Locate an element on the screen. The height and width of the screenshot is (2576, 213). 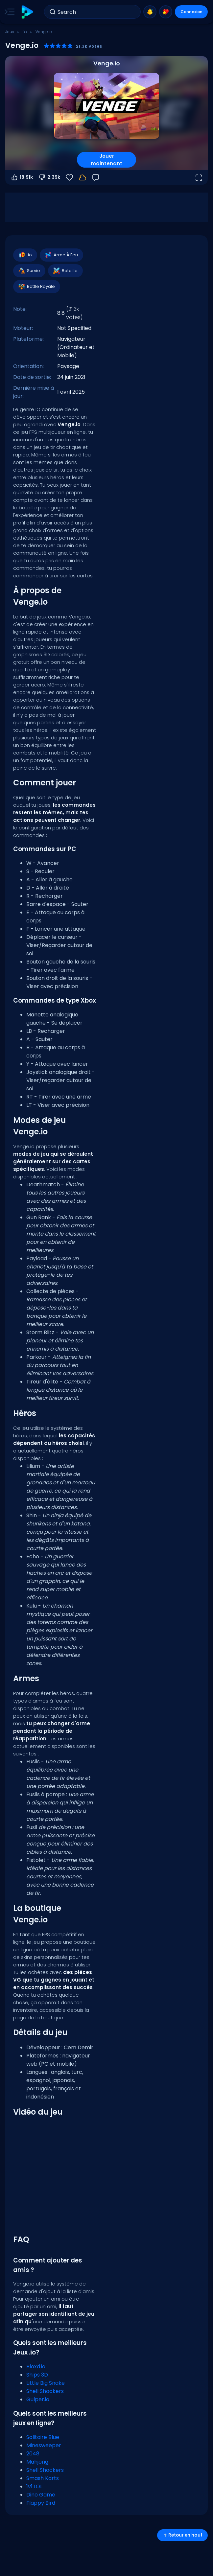
Gulper.io is located at coordinates (37, 2399).